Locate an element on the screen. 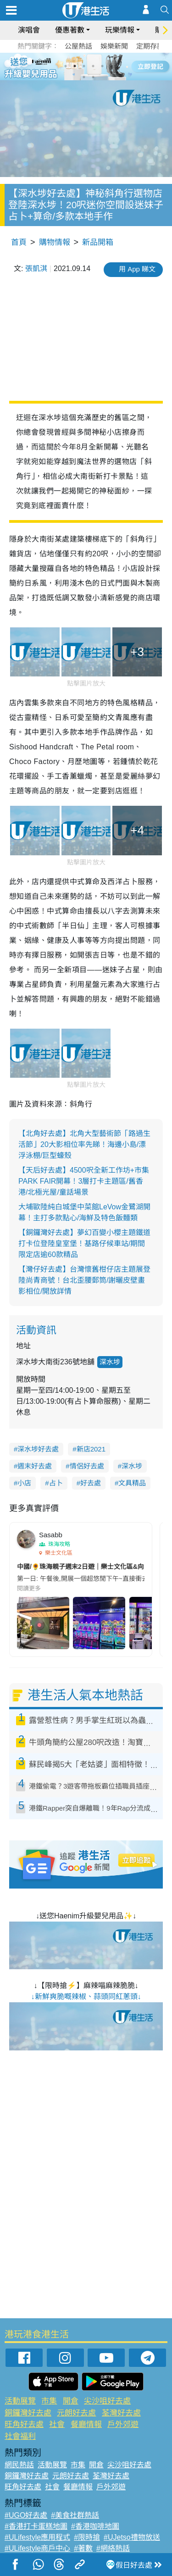 This screenshot has width=172, height=2576. 銅鑼灣好去處 is located at coordinates (28, 2413).